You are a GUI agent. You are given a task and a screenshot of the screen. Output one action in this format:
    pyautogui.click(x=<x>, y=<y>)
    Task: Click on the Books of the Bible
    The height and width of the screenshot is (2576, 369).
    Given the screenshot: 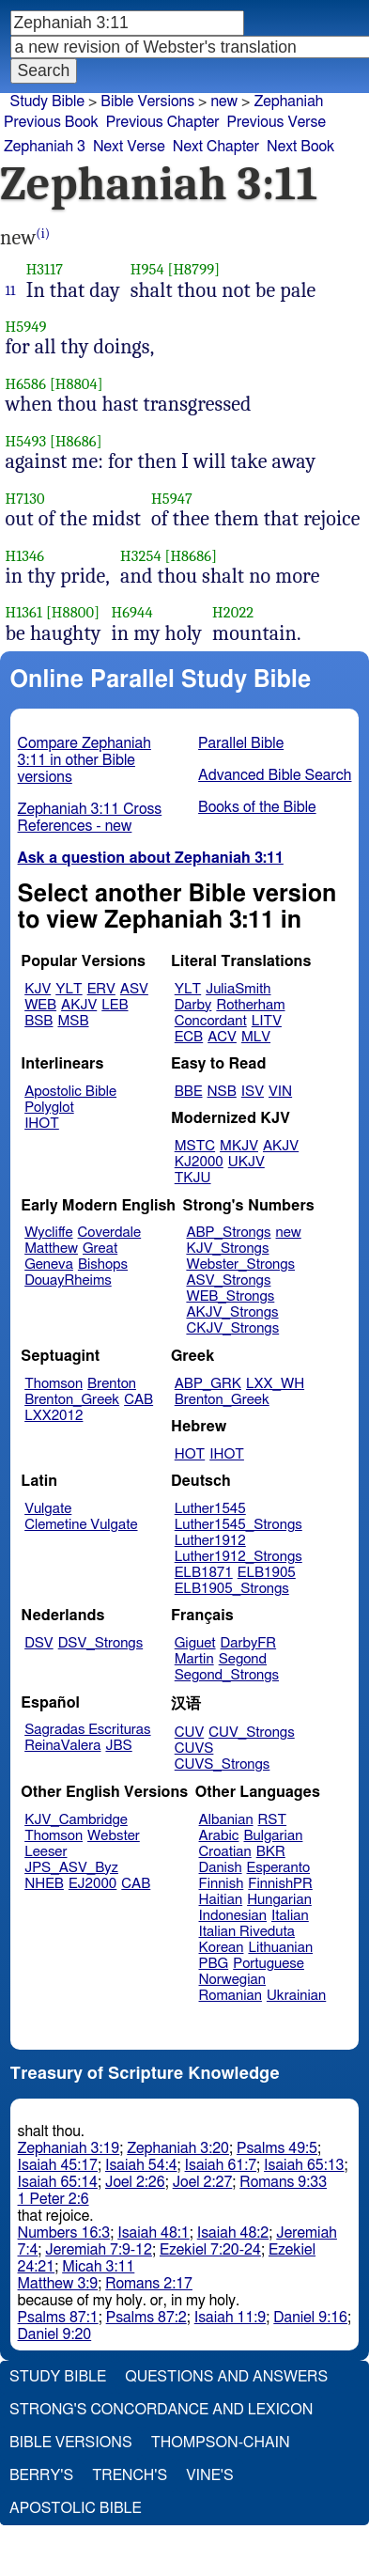 What is the action you would take?
    pyautogui.click(x=257, y=807)
    